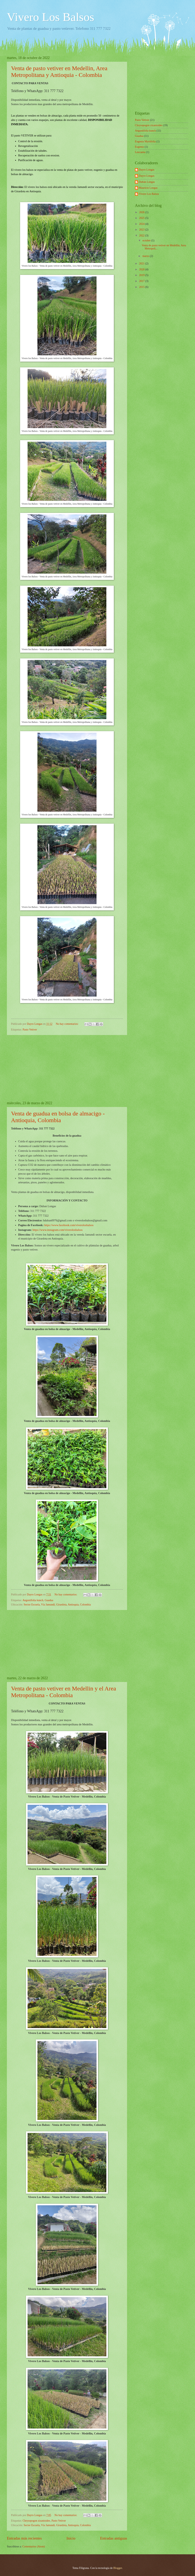  Describe the element at coordinates (117, 2568) in the screenshot. I see `Blogger` at that location.